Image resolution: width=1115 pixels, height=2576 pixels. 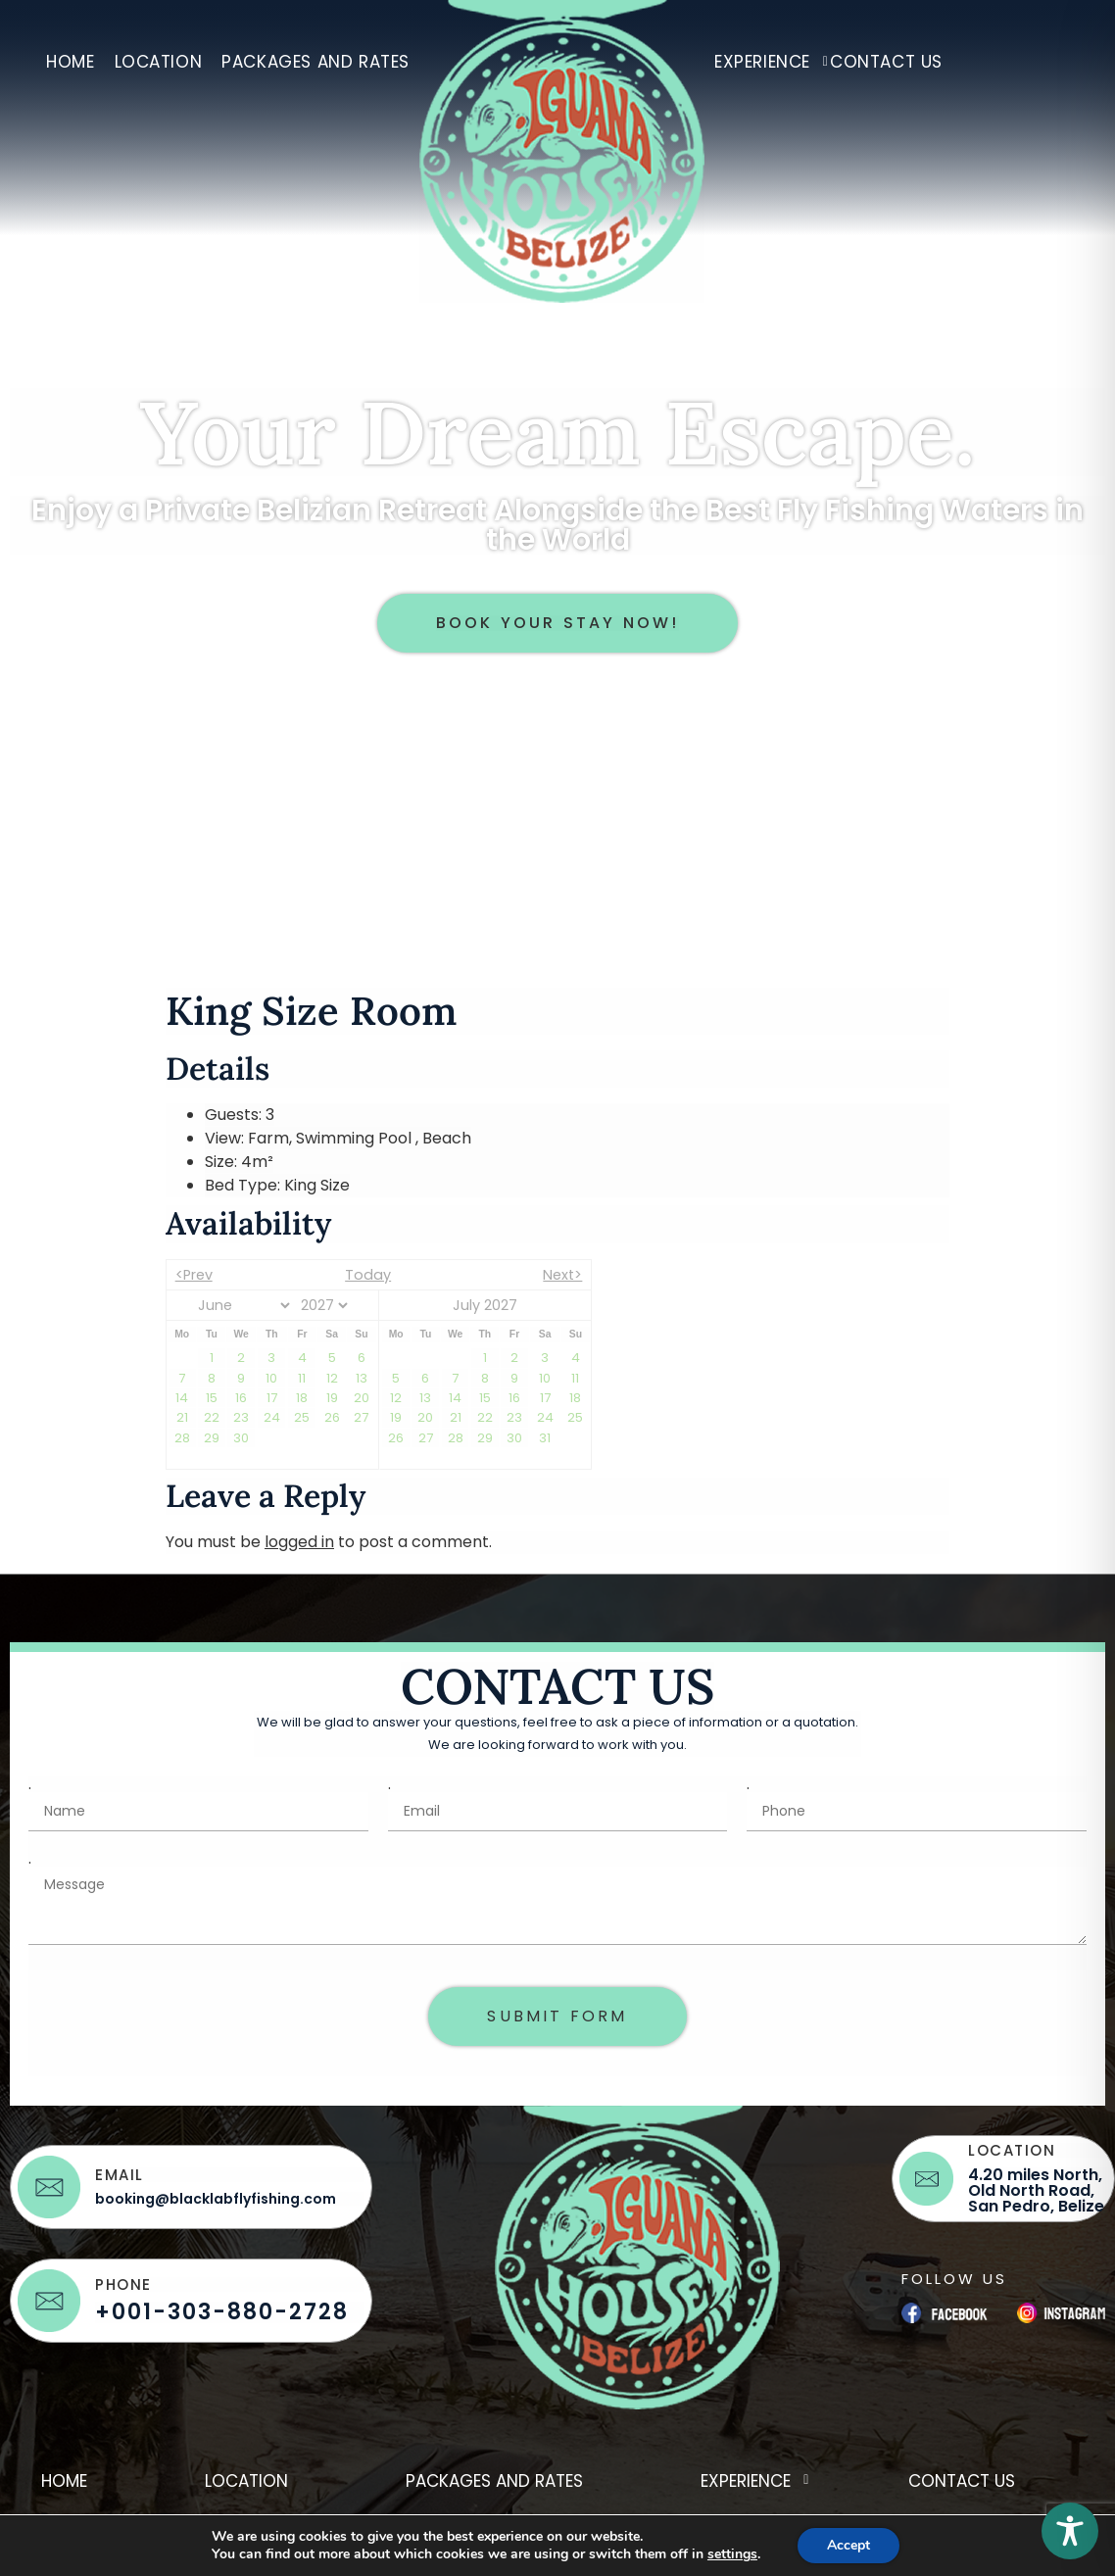 What do you see at coordinates (315, 61) in the screenshot?
I see `Packages and Rates` at bounding box center [315, 61].